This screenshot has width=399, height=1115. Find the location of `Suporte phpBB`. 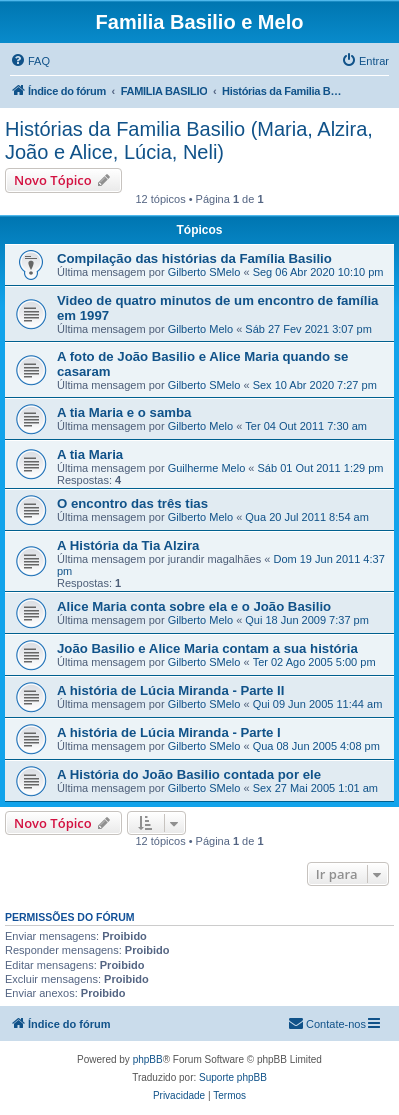

Suporte phpBB is located at coordinates (233, 1077).